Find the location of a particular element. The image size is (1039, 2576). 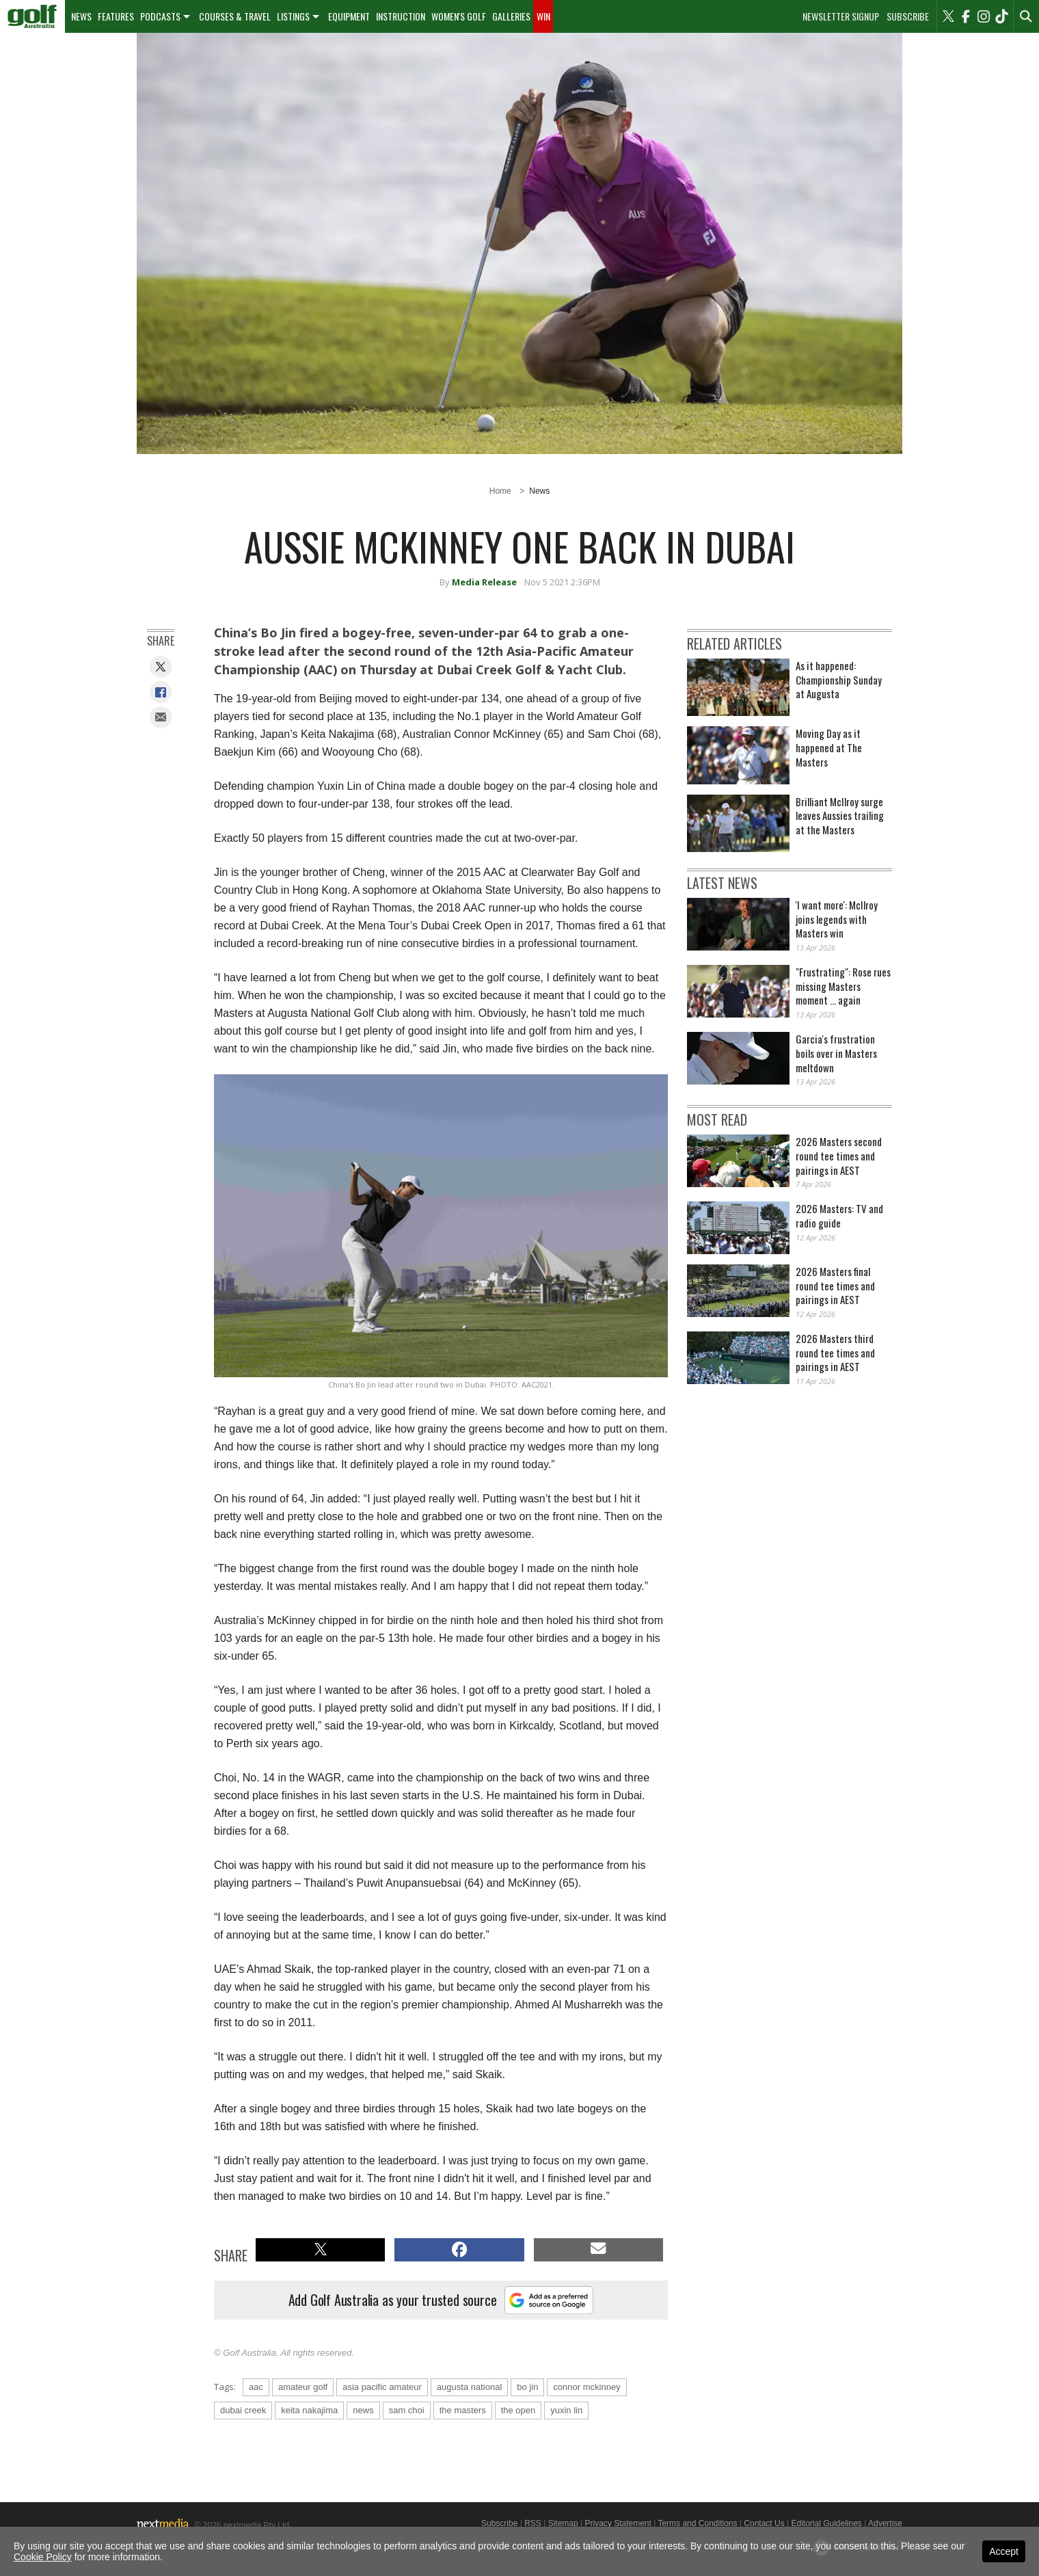

Contact Us is located at coordinates (764, 2523).